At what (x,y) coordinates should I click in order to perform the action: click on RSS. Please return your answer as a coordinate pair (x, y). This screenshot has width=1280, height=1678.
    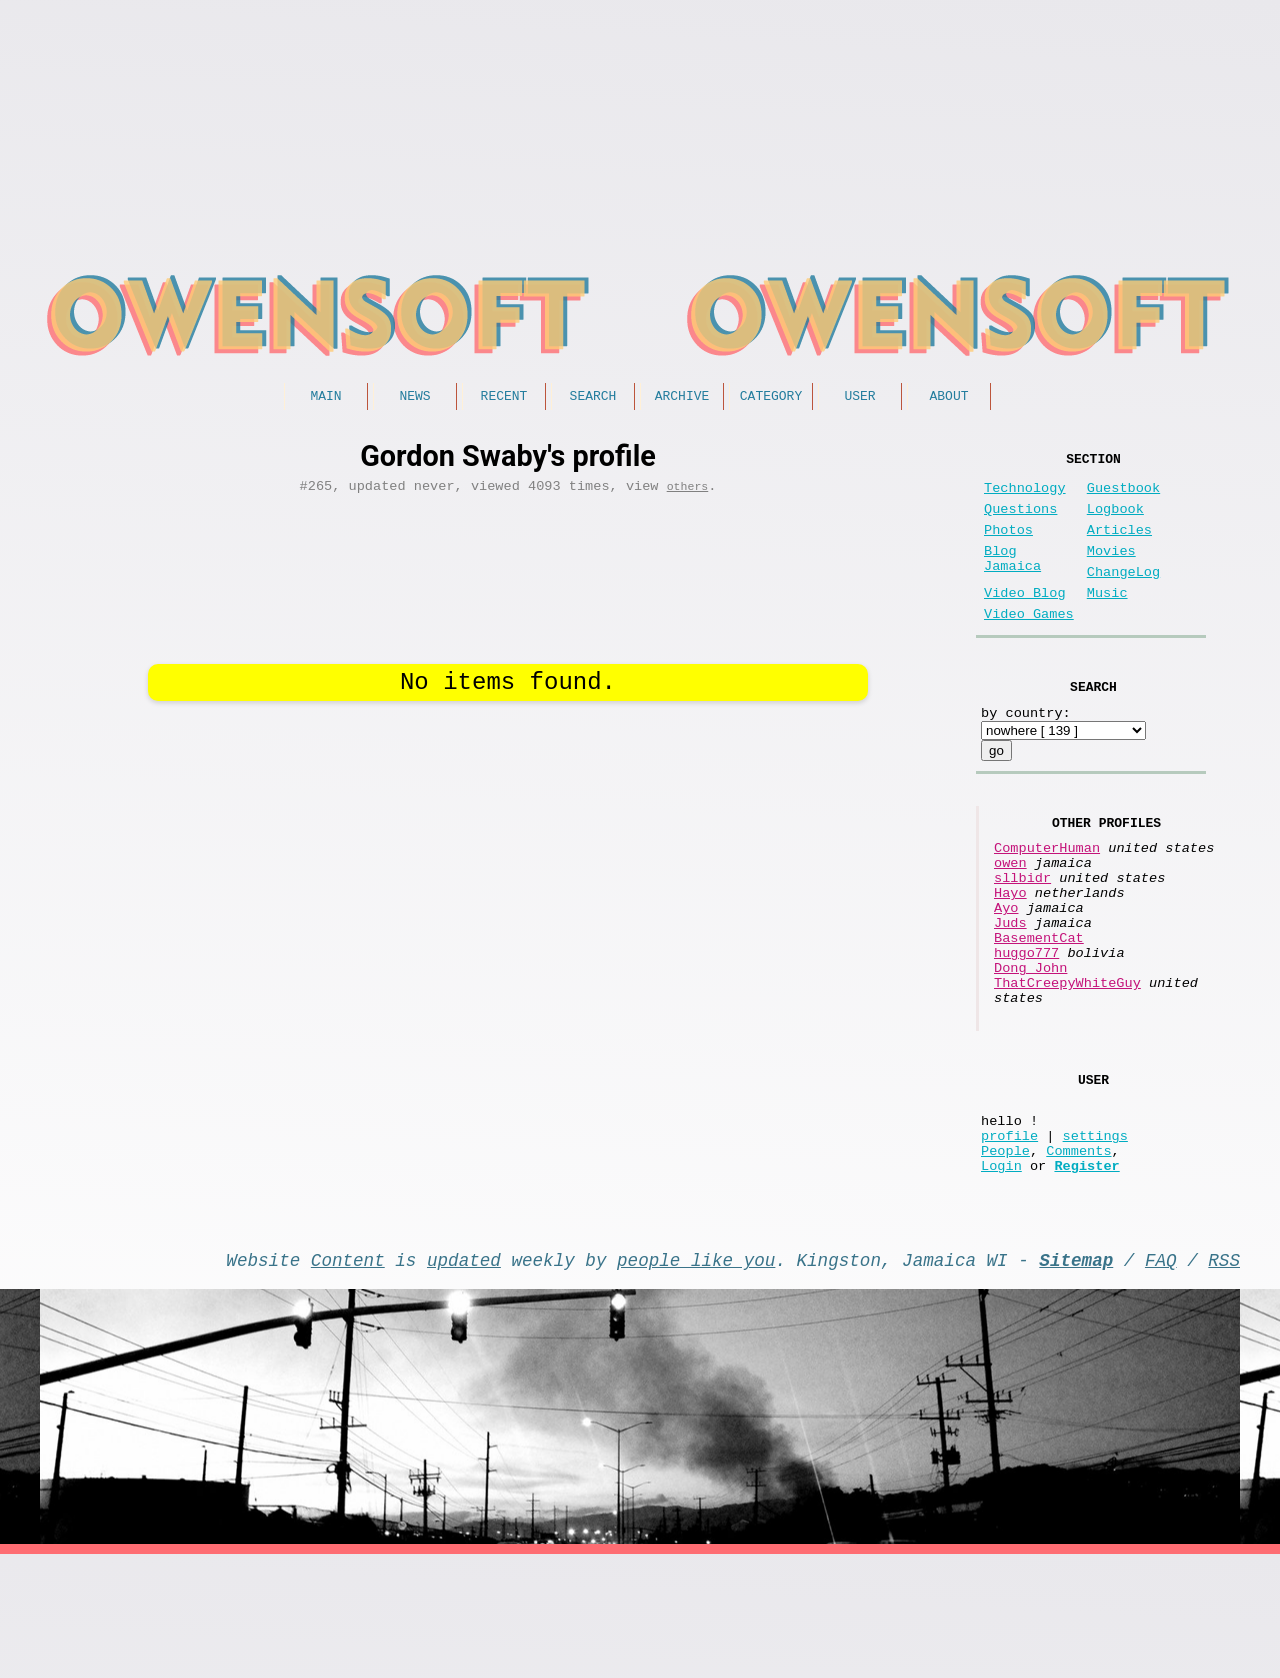
    Looking at the image, I should click on (1224, 1379).